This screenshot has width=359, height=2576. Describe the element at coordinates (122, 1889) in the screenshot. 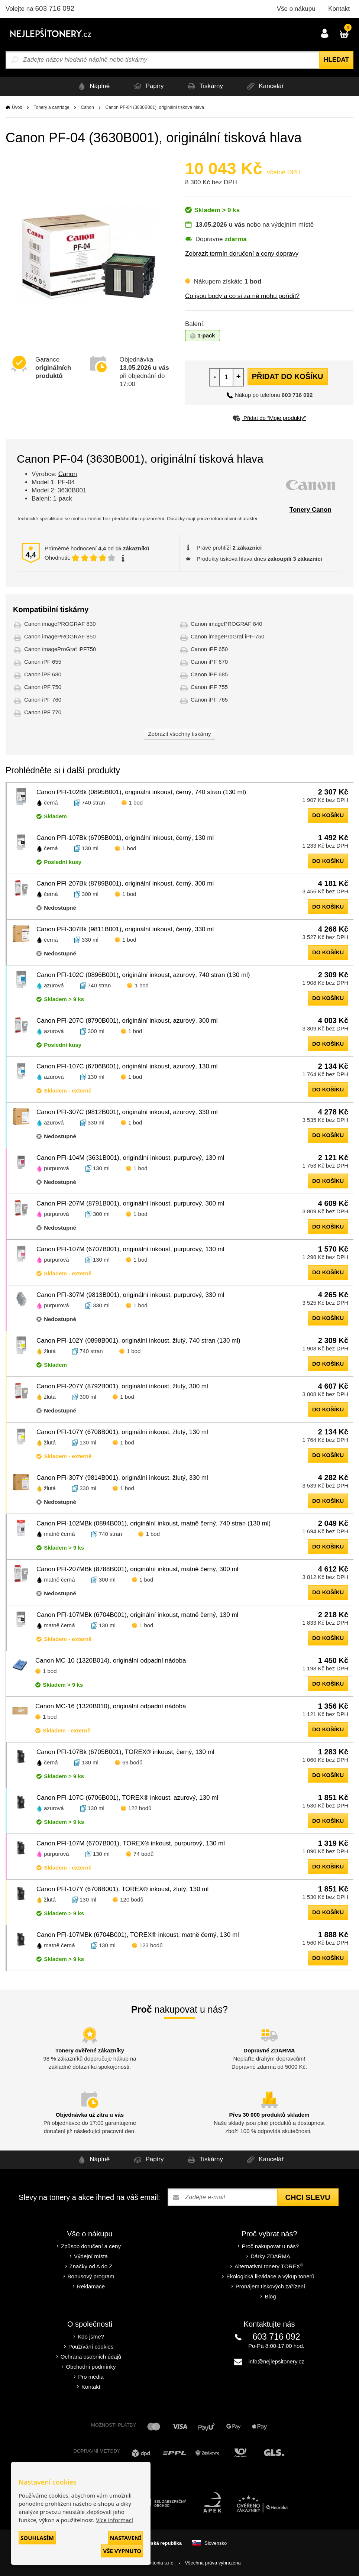

I see `Canon PFI-107Y (6708B001), TOREX® inkoust, žlutý, 130 ml` at that location.